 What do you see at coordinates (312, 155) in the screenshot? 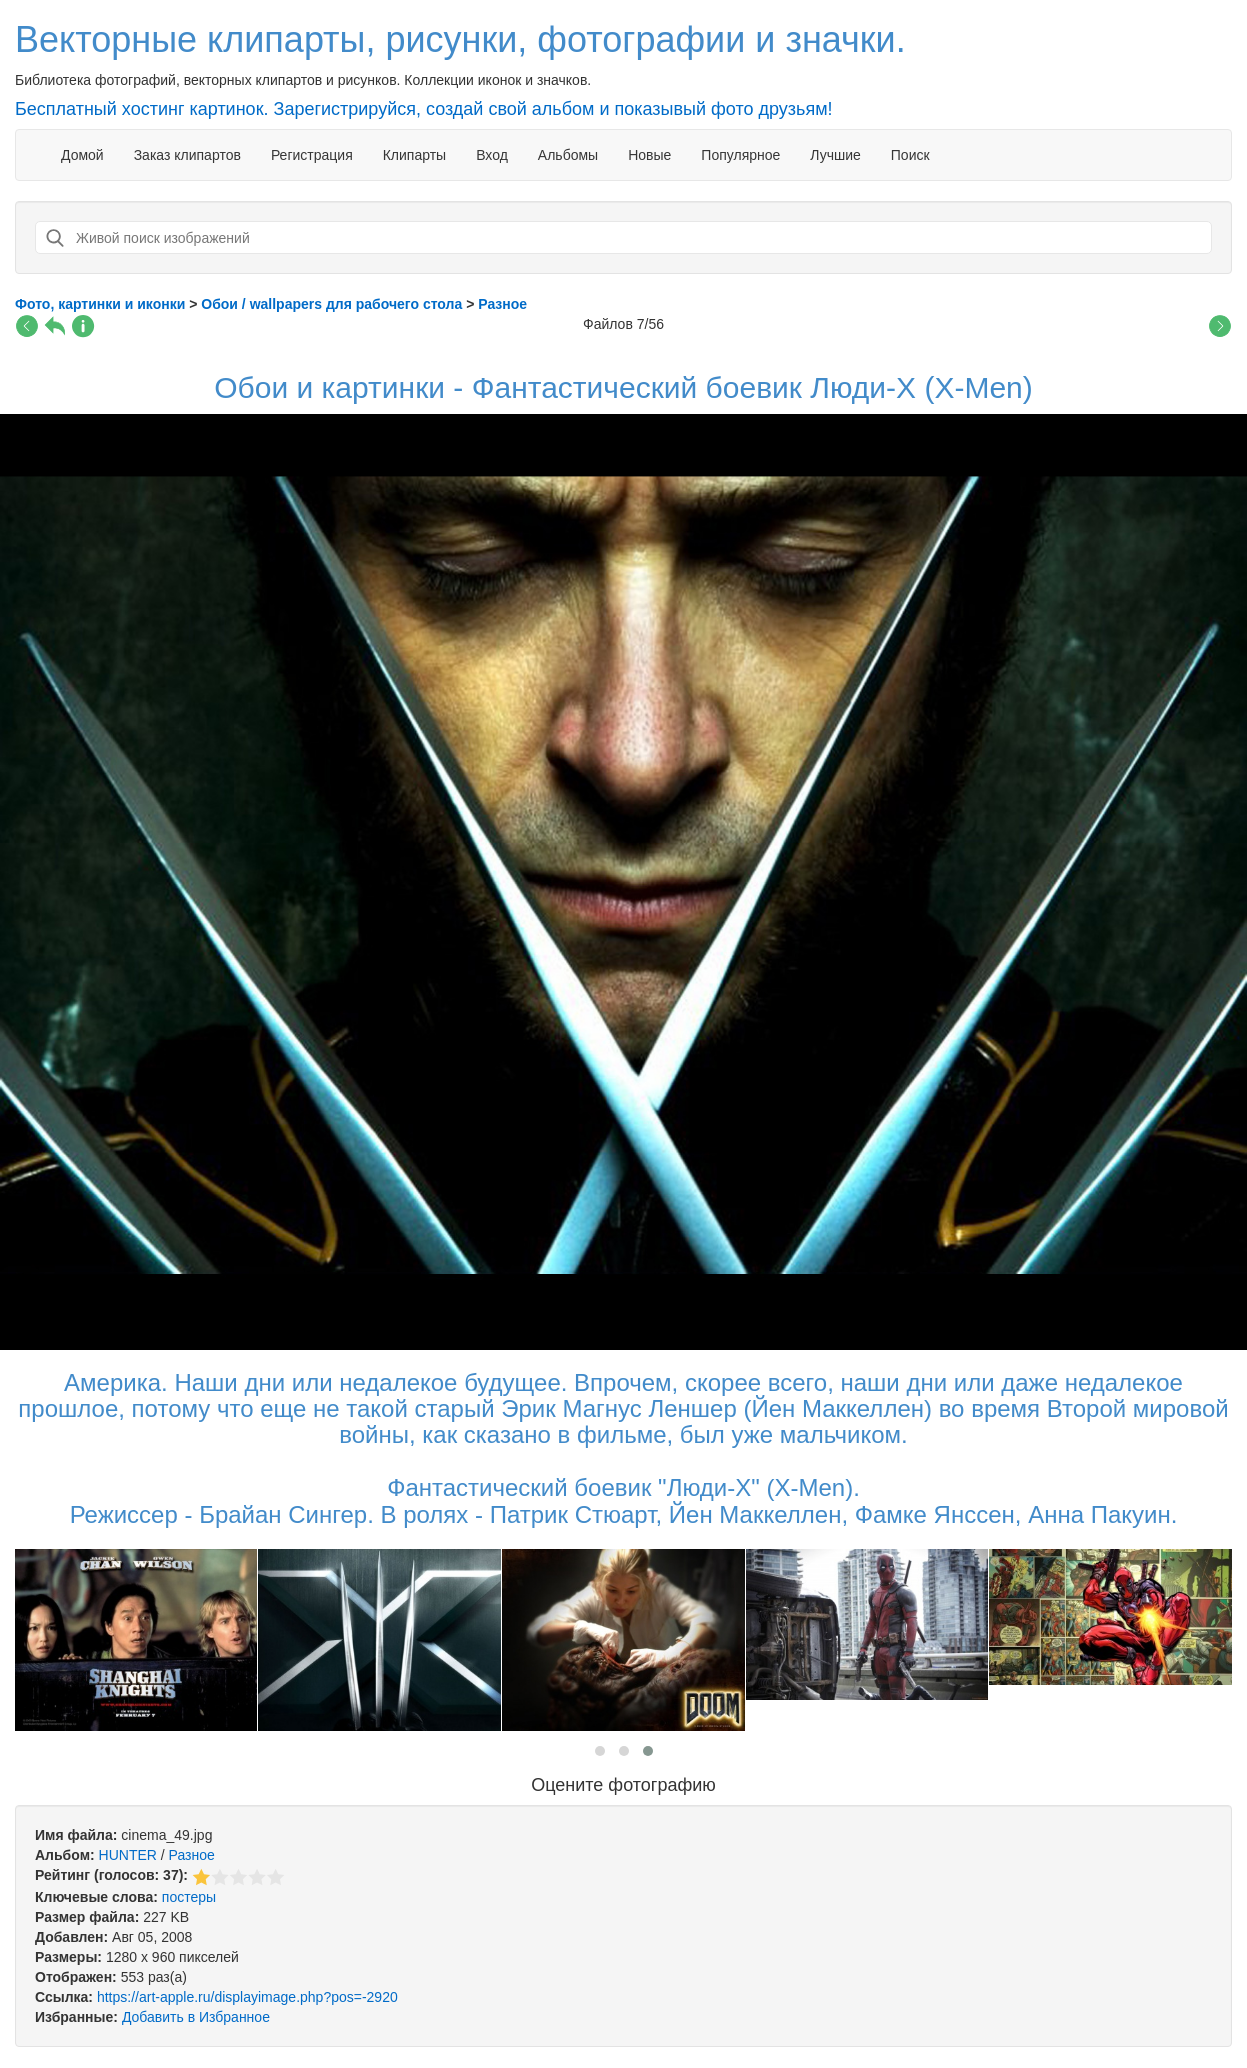
I see `Регистрация` at bounding box center [312, 155].